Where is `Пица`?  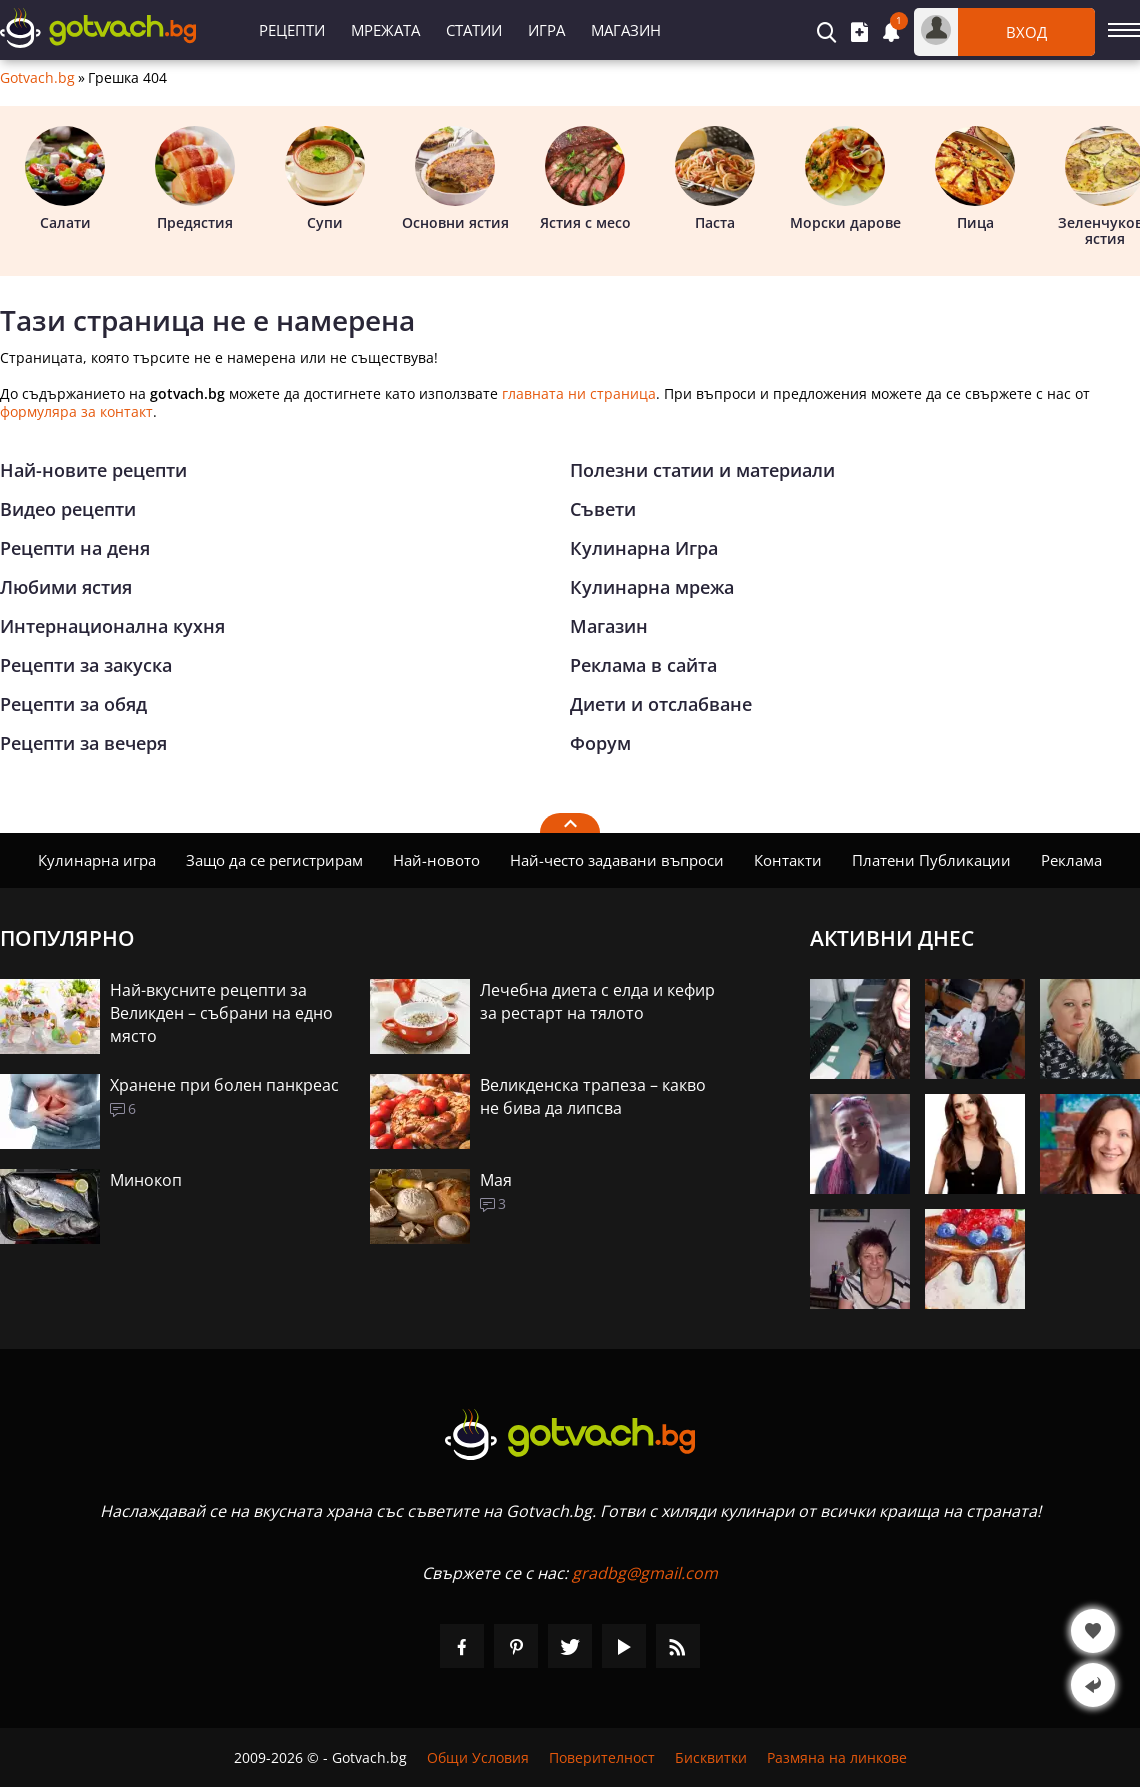
Пица is located at coordinates (975, 179).